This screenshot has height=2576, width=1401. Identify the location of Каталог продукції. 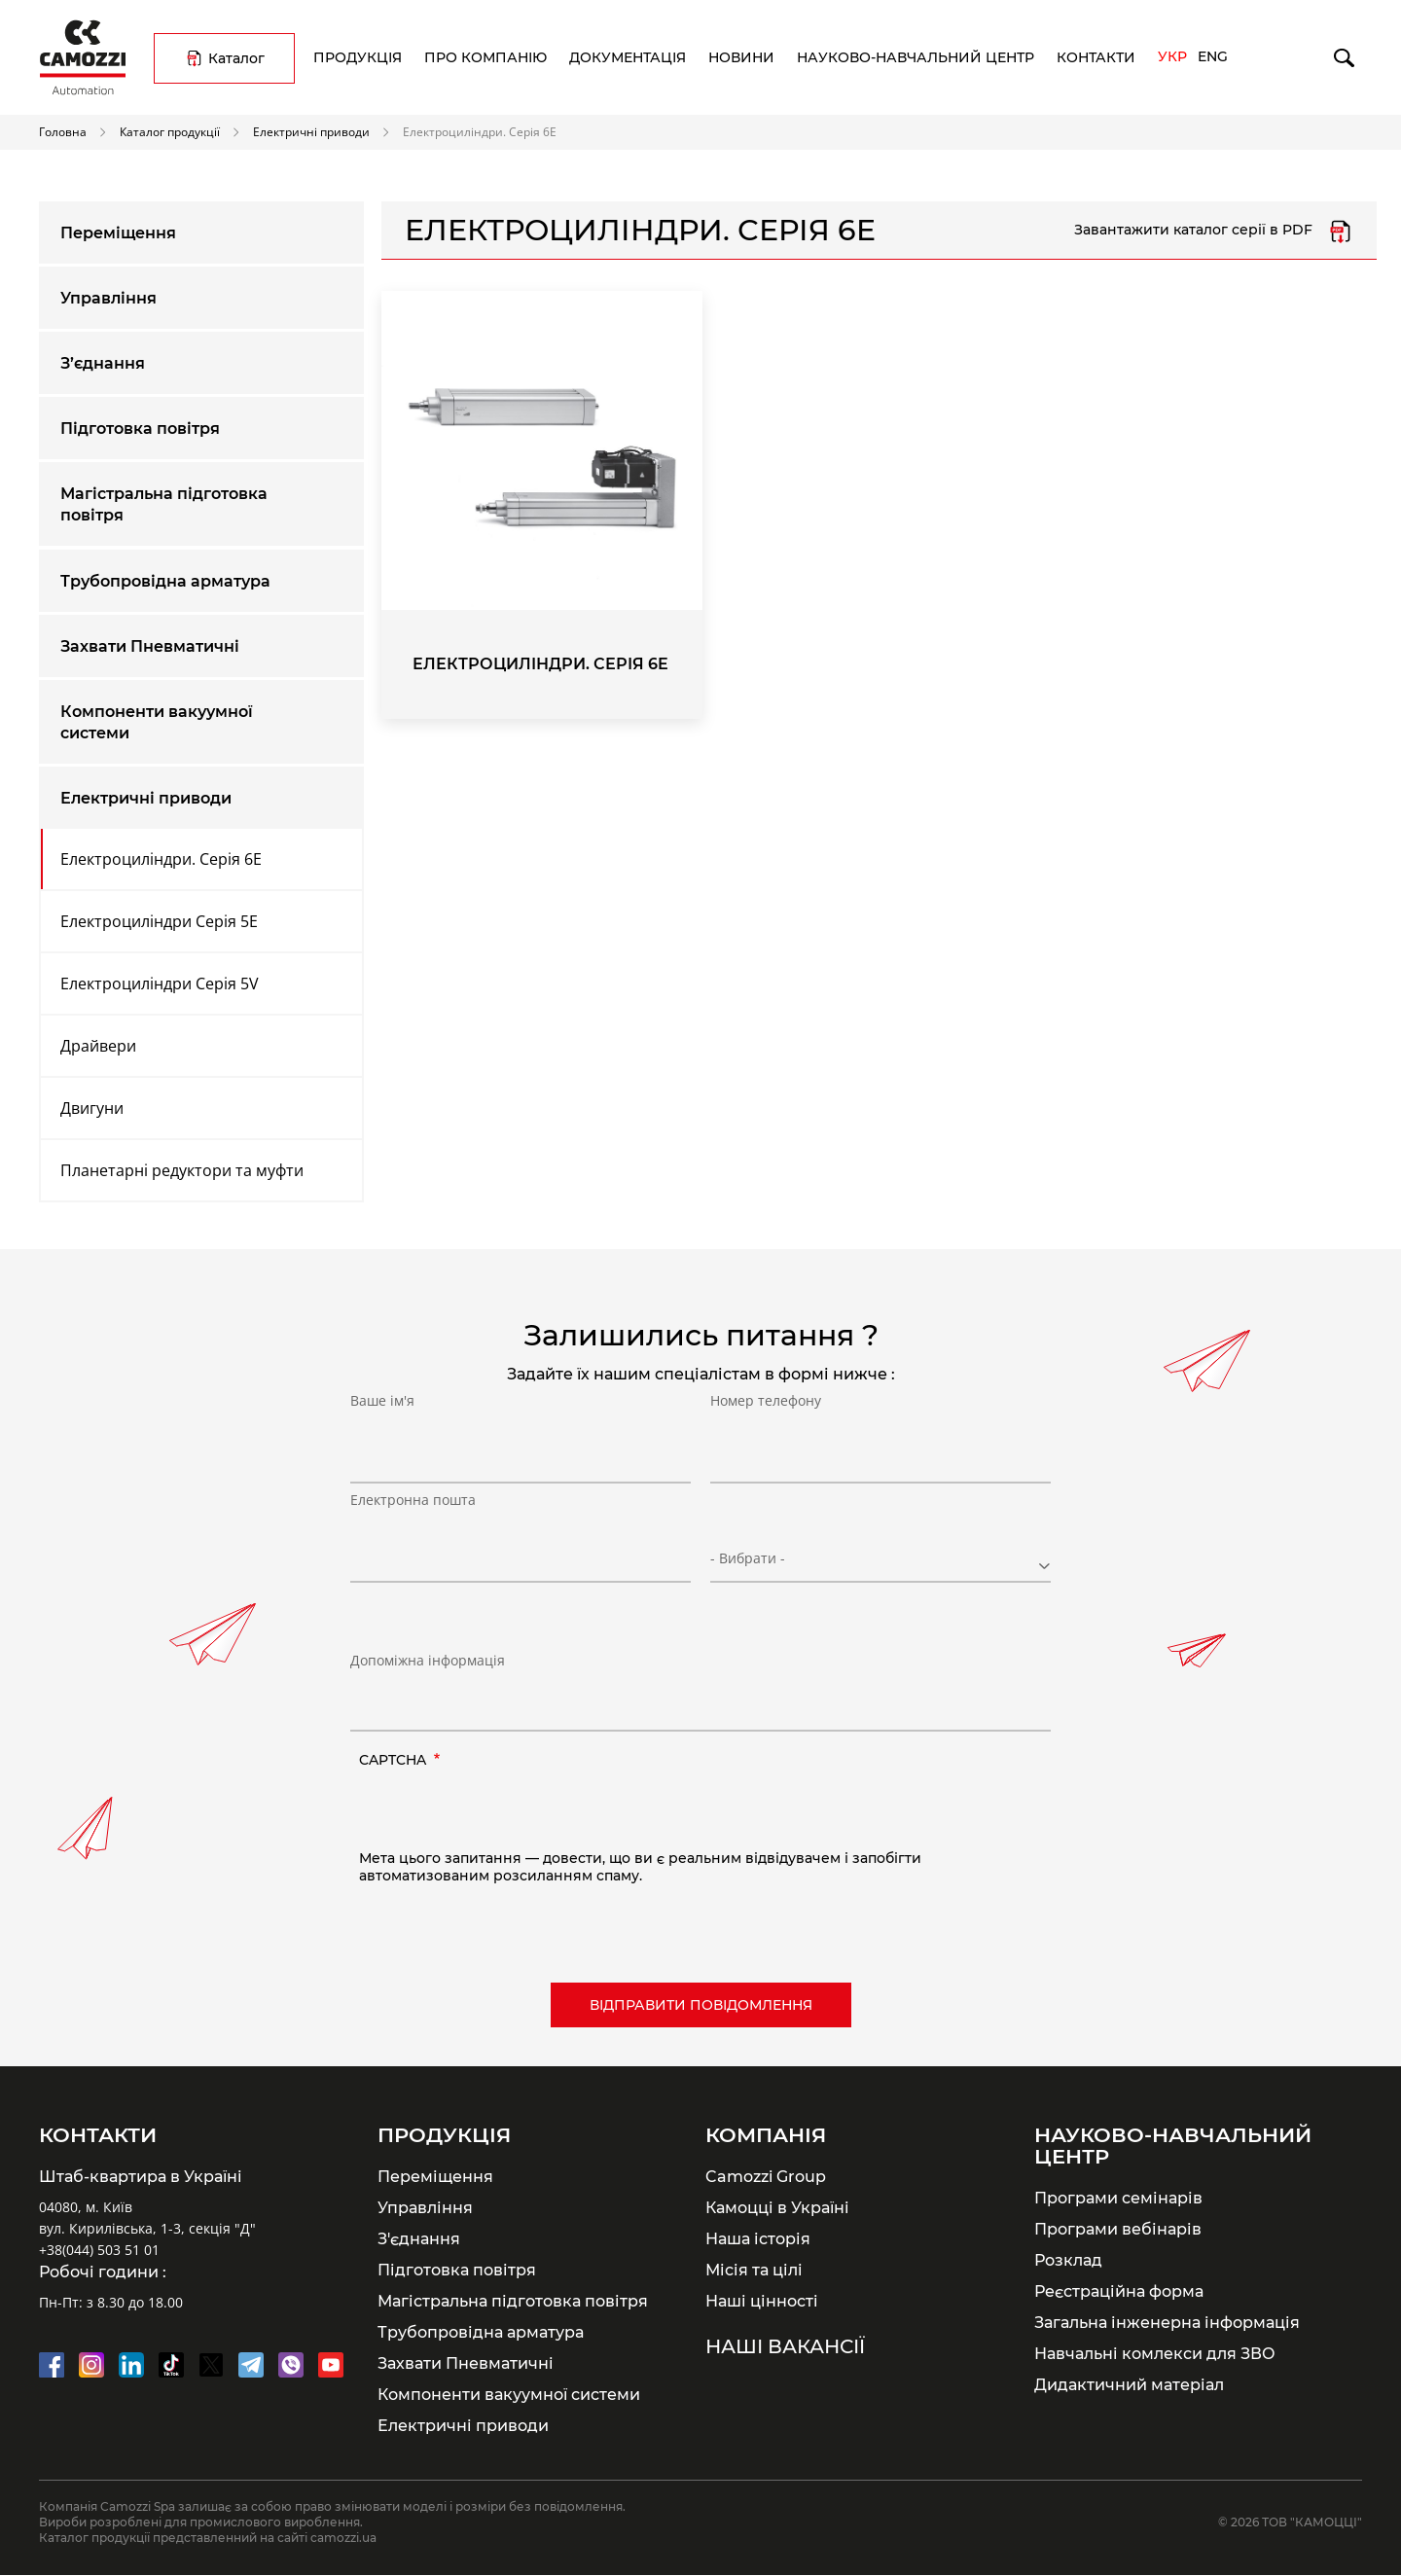
(170, 131).